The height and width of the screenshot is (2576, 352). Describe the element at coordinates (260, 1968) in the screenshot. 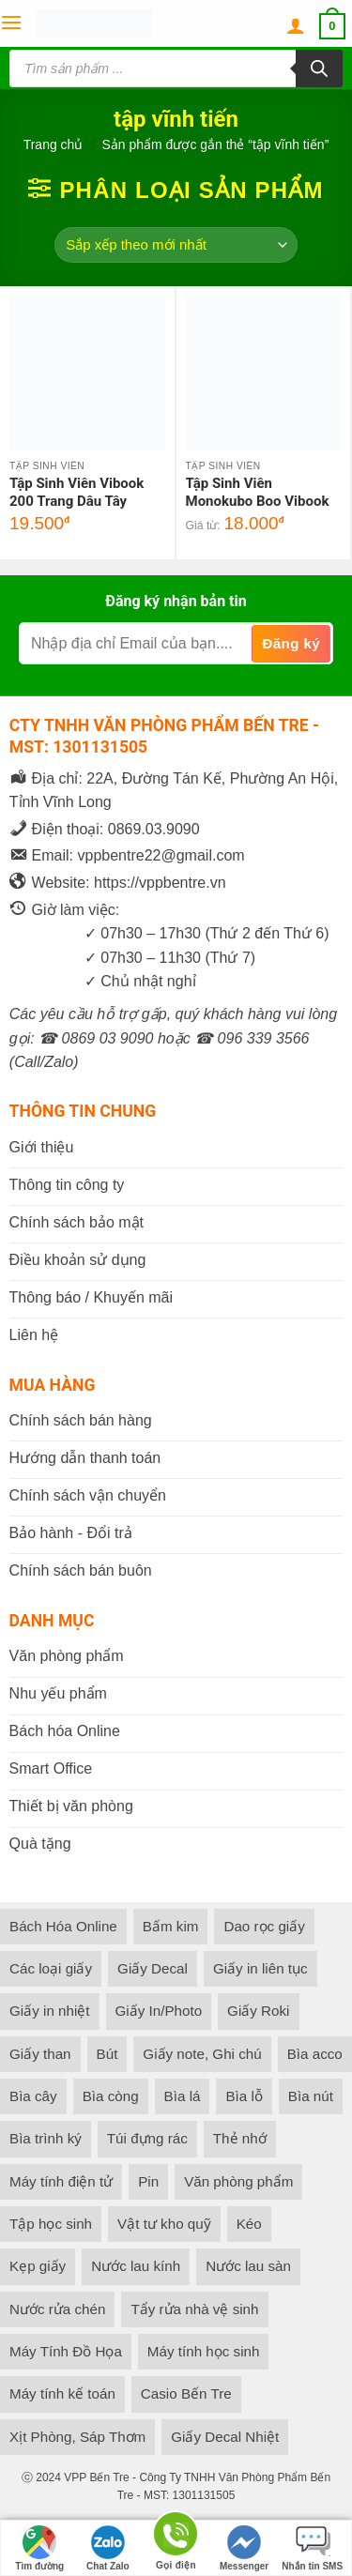

I see `Giấy in liên tục` at that location.